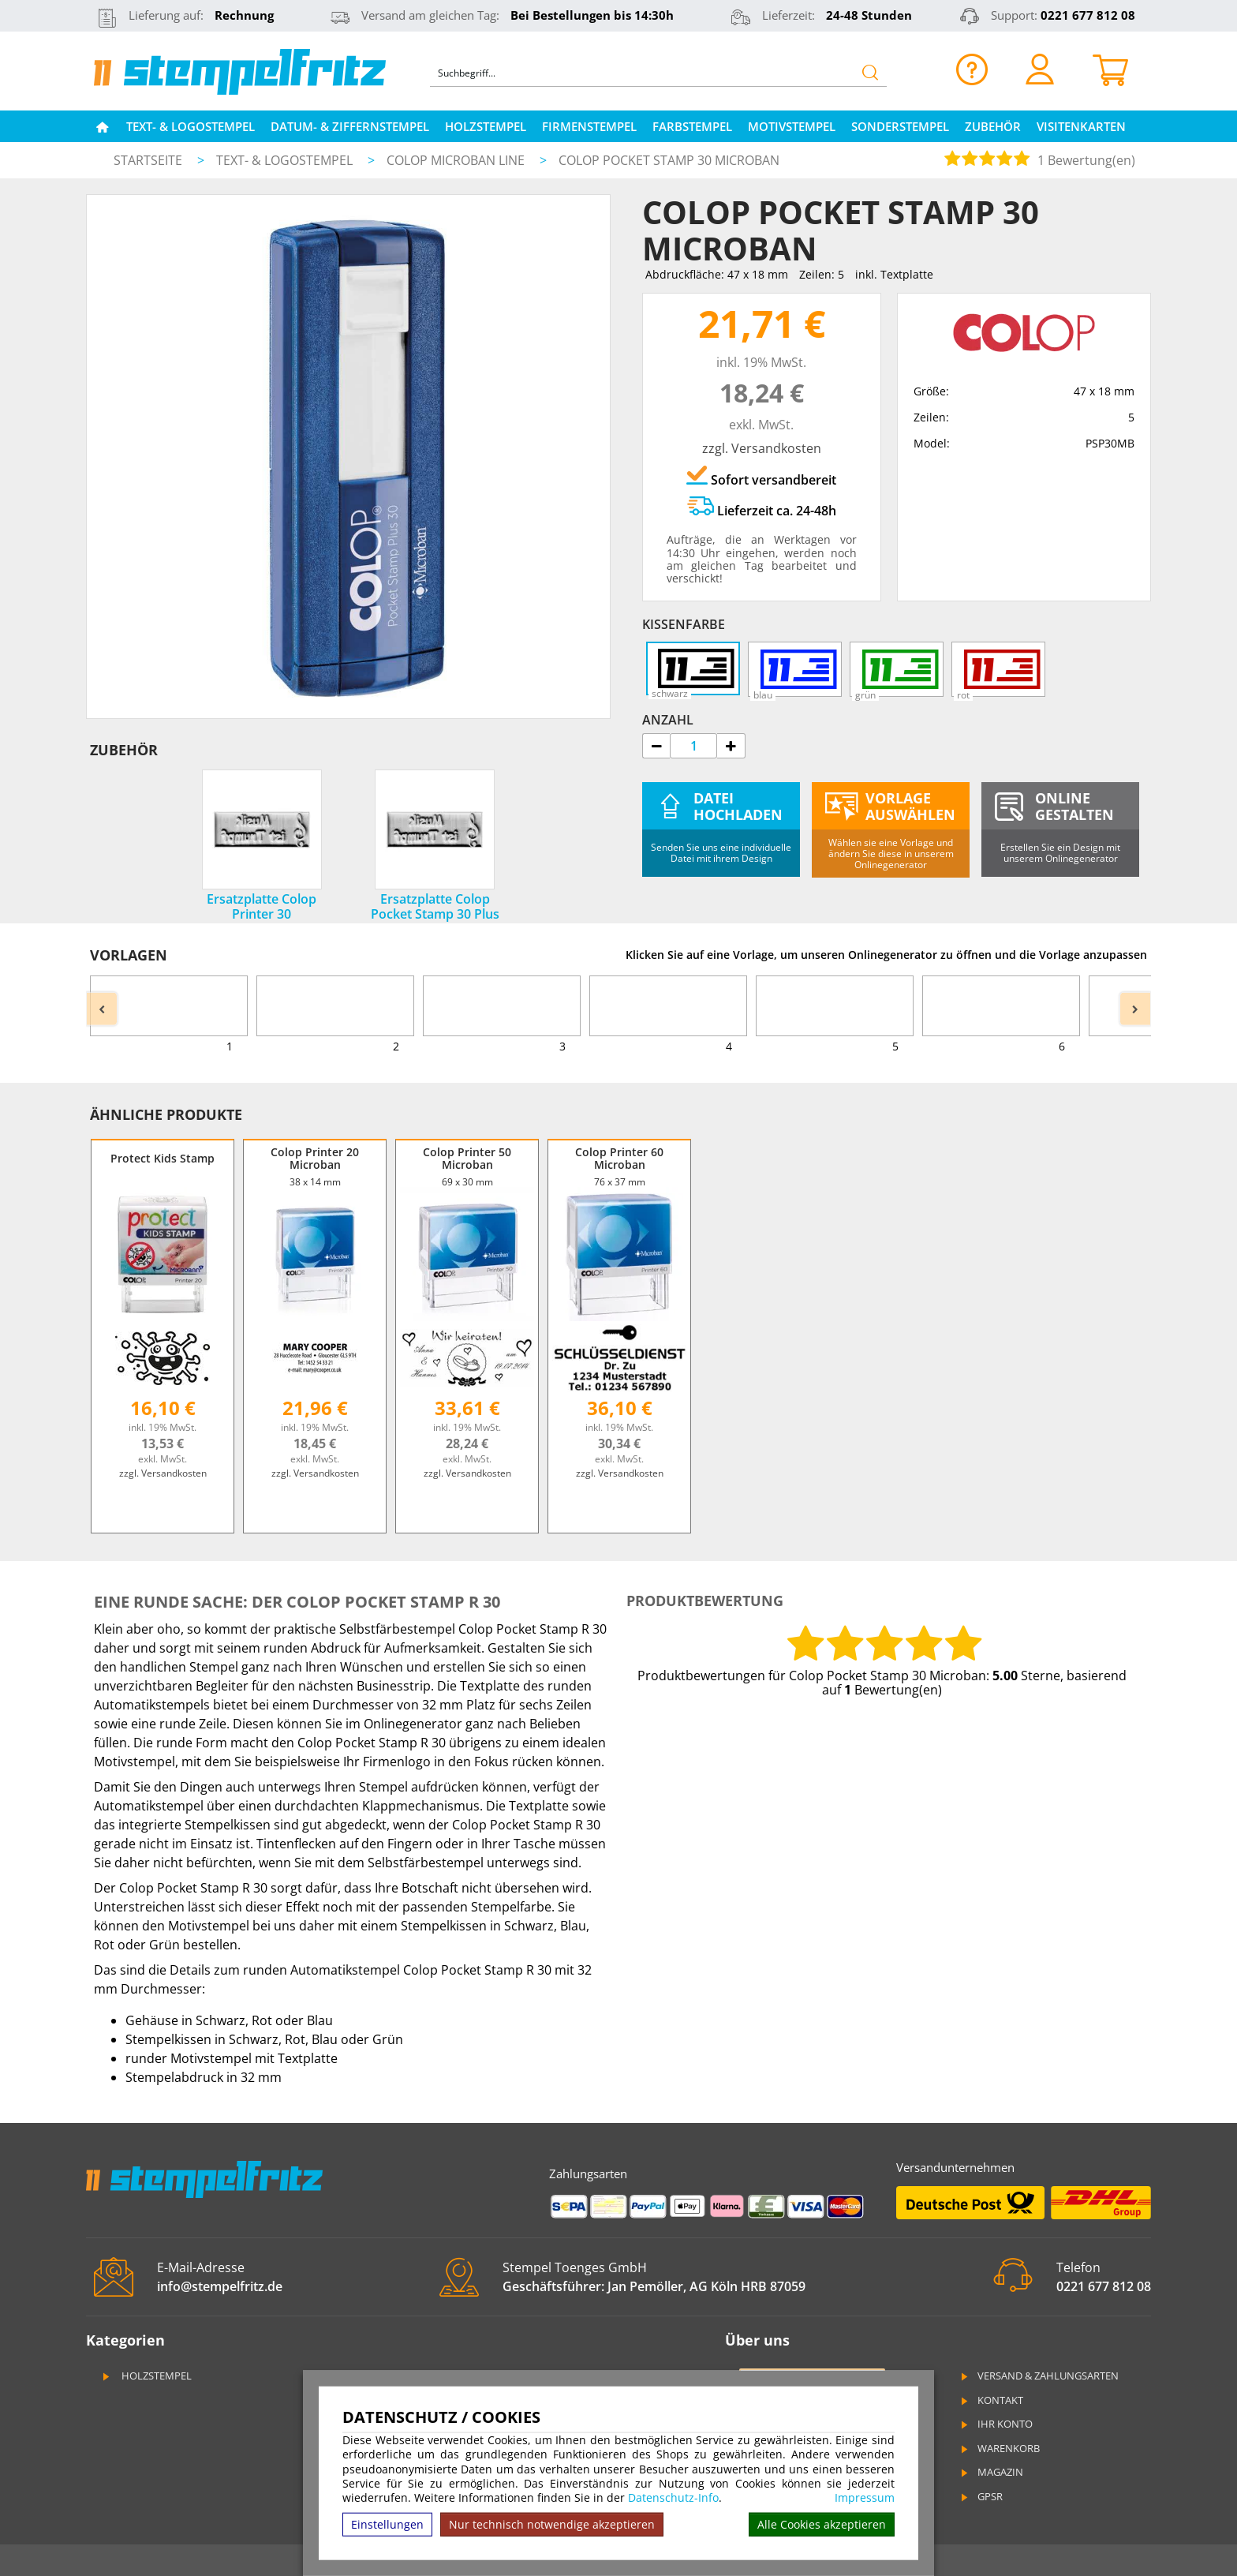 The height and width of the screenshot is (2576, 1237). Describe the element at coordinates (991, 2400) in the screenshot. I see `Kontakt` at that location.